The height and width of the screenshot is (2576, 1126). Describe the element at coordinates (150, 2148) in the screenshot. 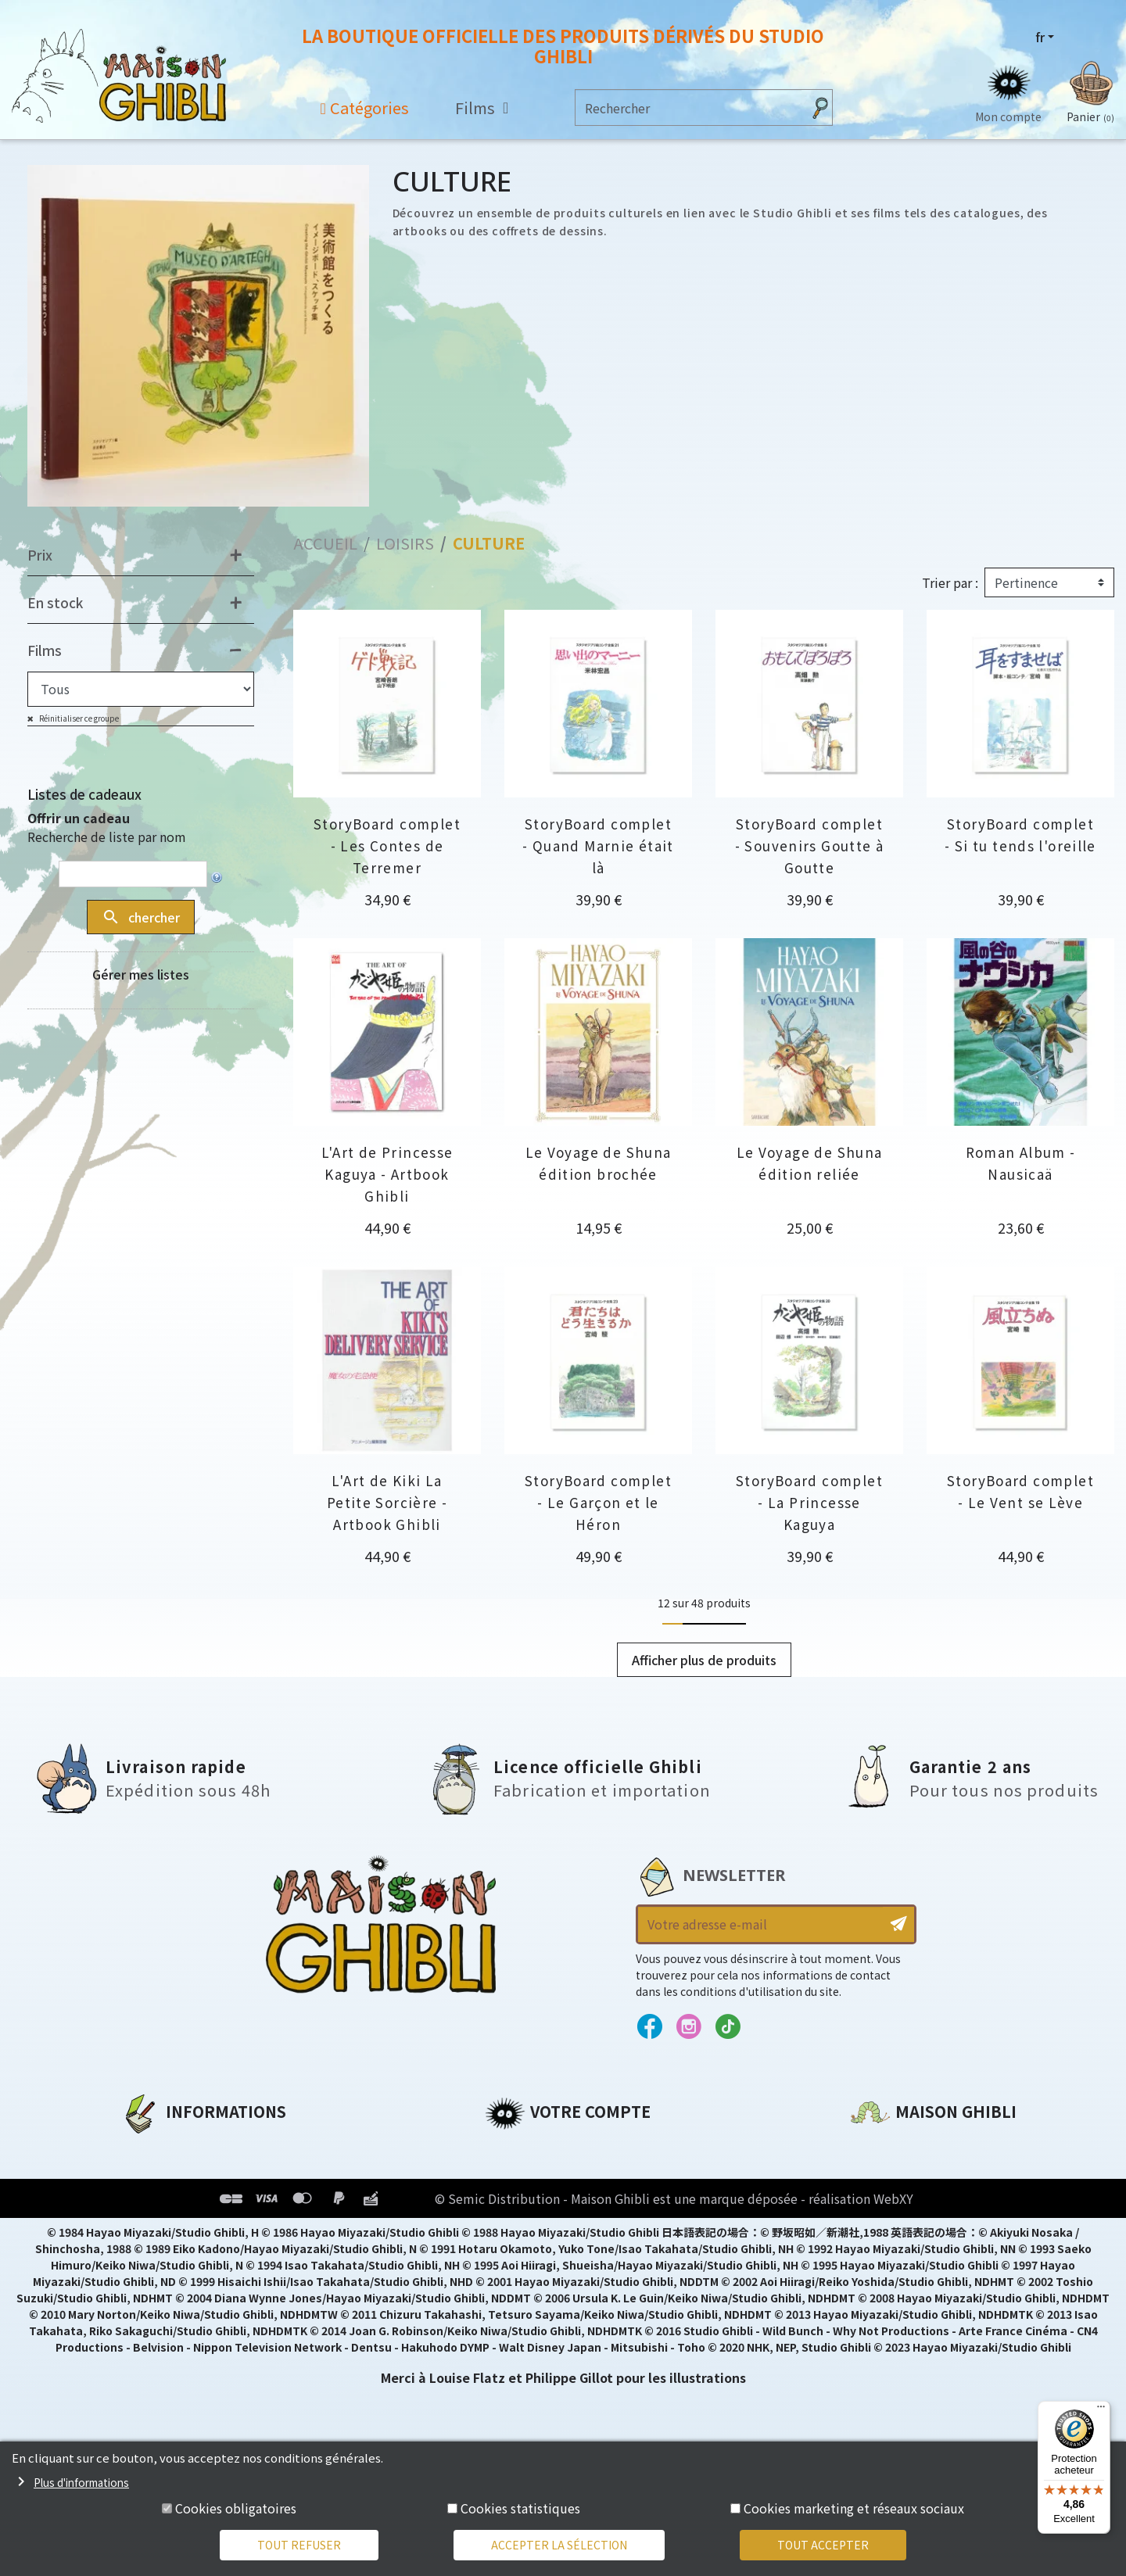

I see `A propos` at that location.